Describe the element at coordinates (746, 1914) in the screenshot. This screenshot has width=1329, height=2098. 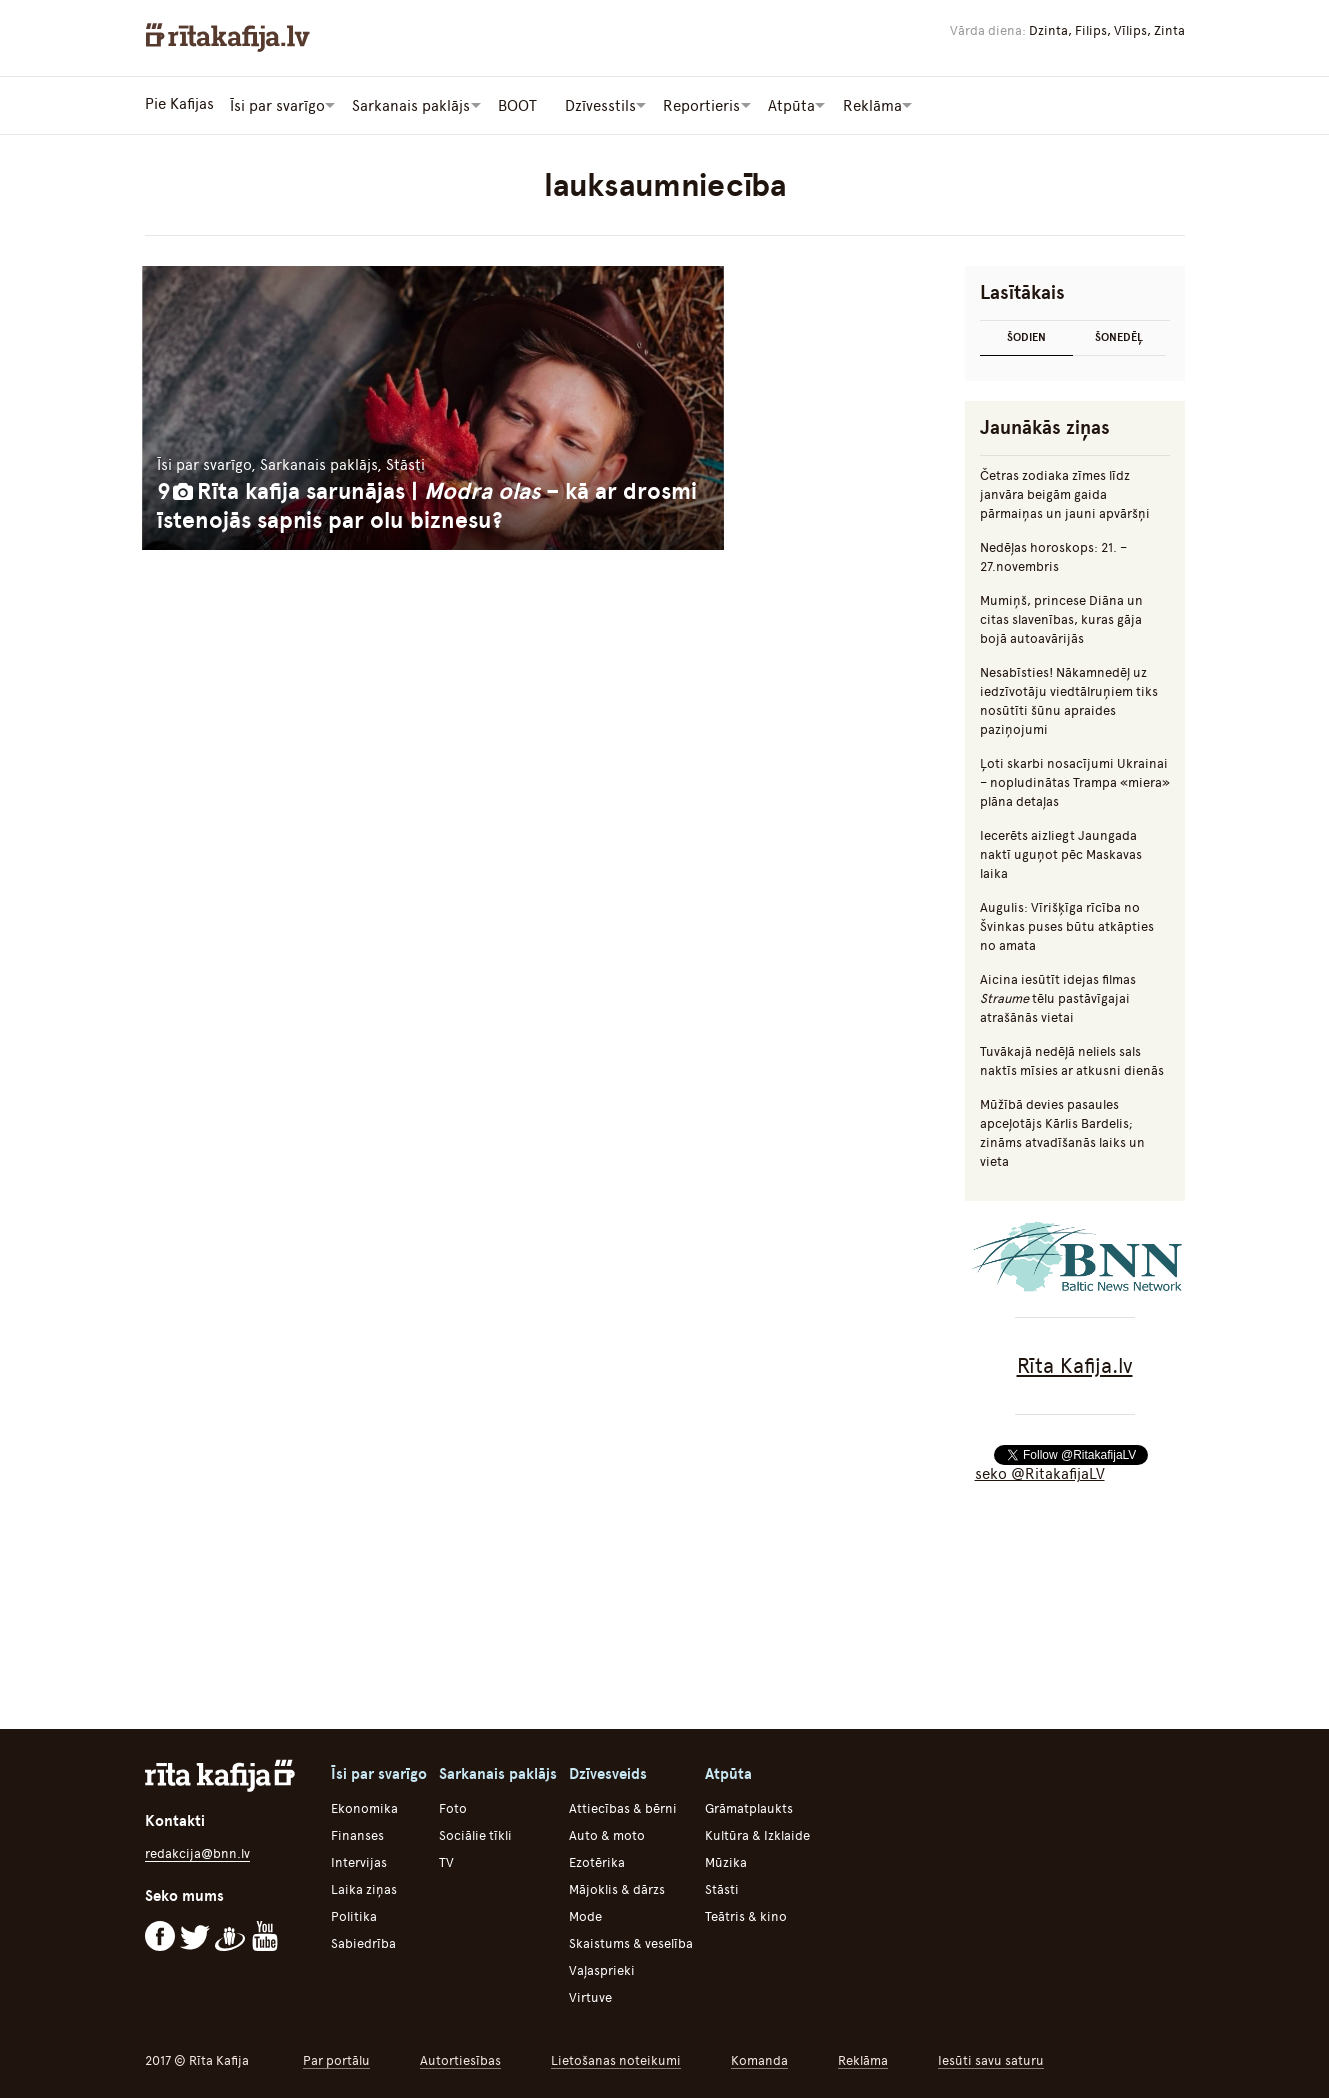
I see `Teātris & kino` at that location.